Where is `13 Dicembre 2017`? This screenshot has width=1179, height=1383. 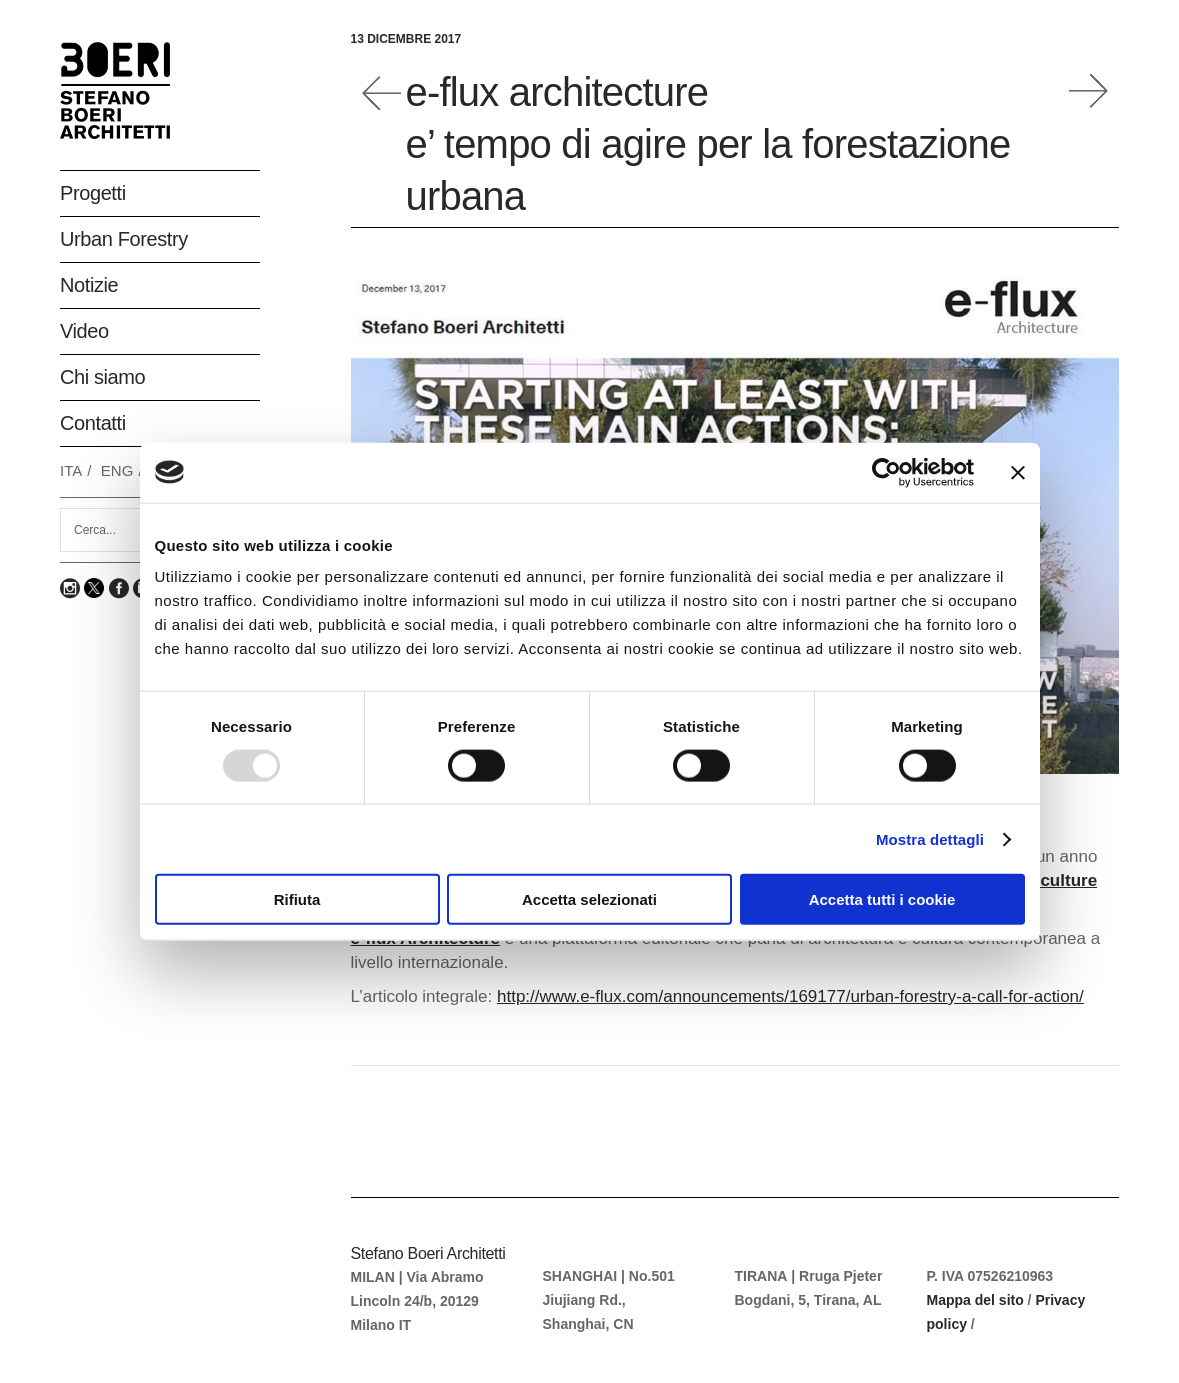
13 Dicembre 2017 is located at coordinates (406, 39).